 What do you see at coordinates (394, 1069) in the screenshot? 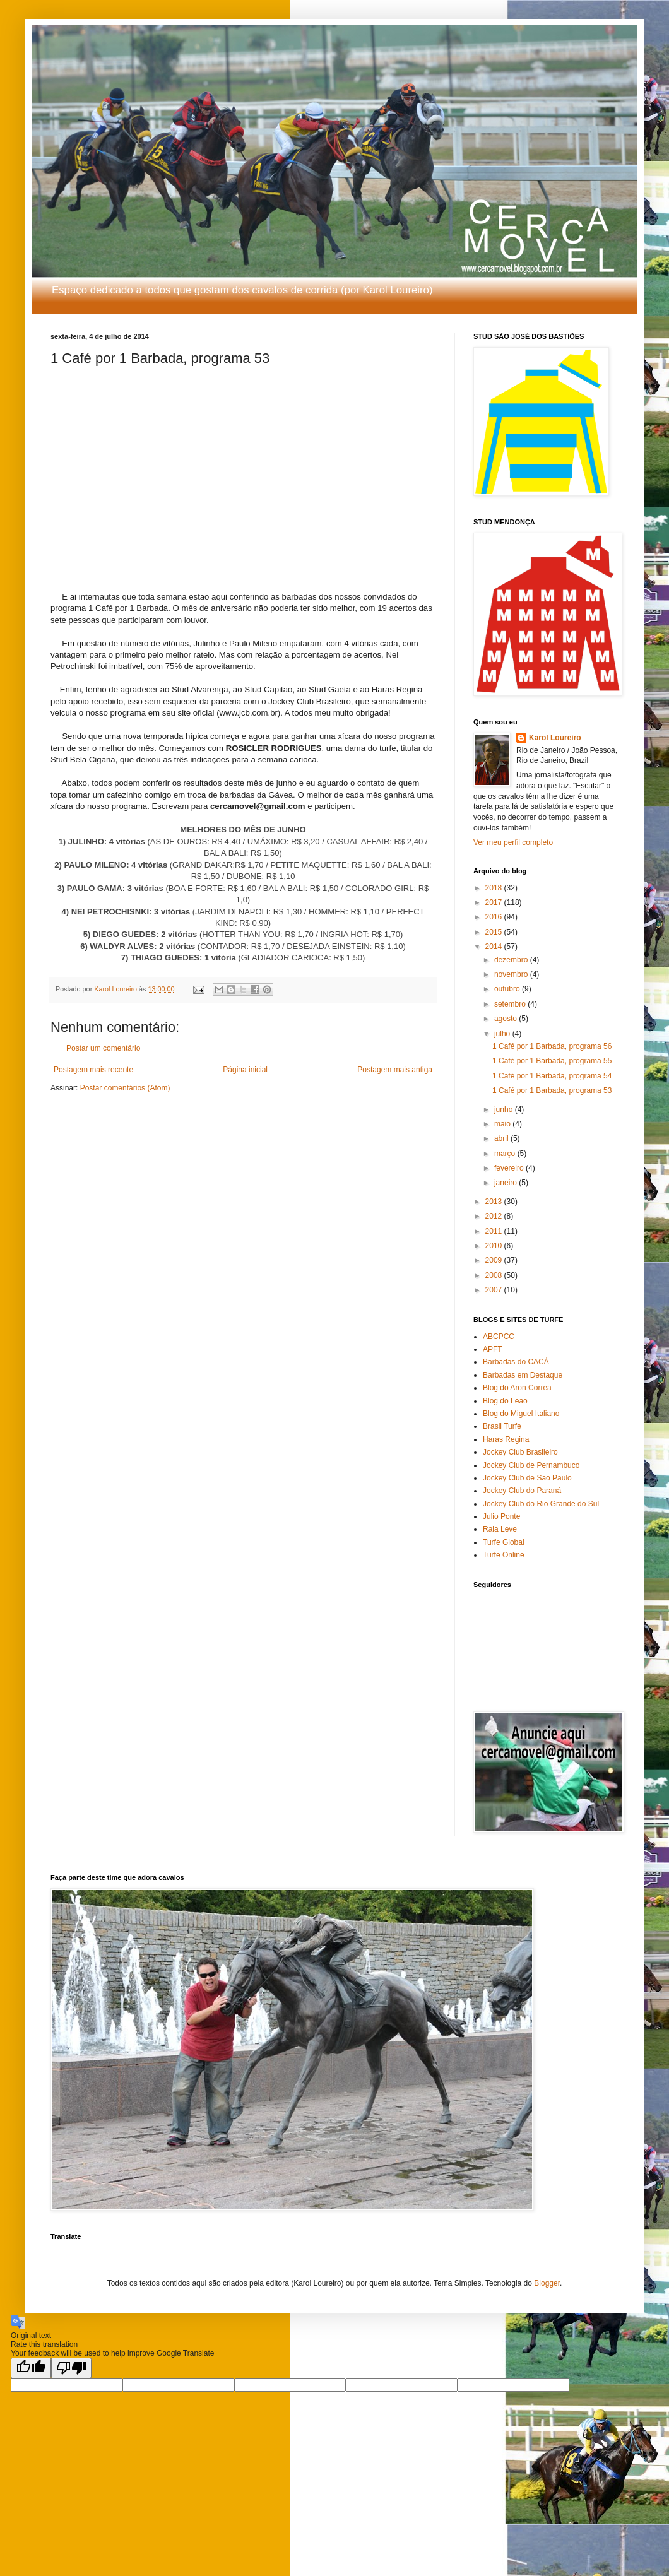
I see `Postagem mais antiga` at bounding box center [394, 1069].